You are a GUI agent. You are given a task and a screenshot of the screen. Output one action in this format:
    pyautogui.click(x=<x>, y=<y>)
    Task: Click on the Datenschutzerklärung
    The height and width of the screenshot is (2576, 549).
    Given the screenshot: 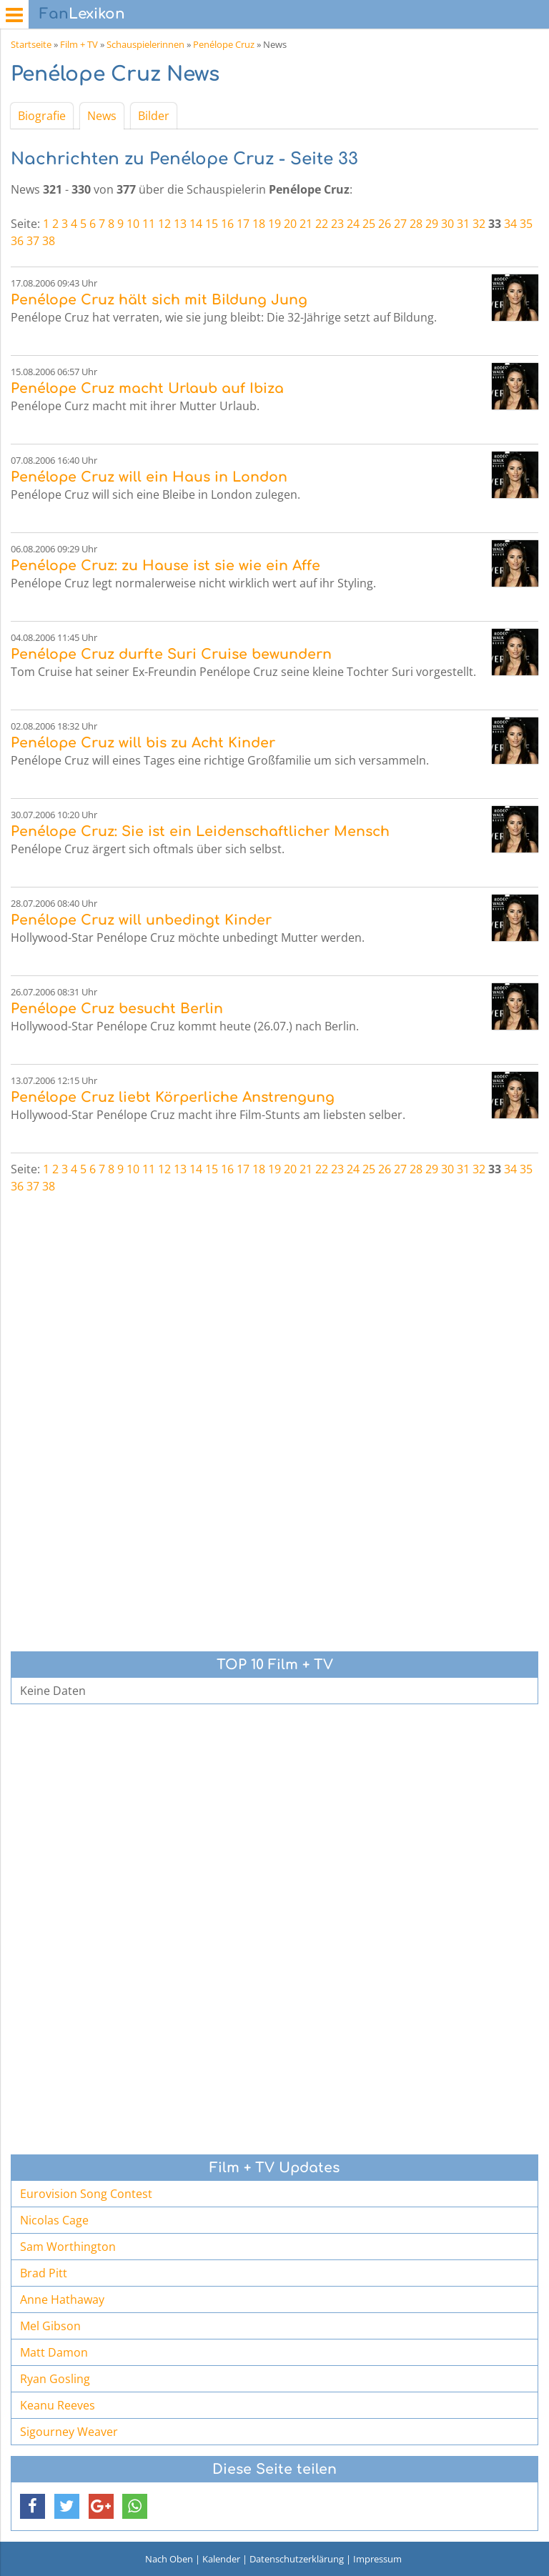 What is the action you would take?
    pyautogui.click(x=296, y=2558)
    